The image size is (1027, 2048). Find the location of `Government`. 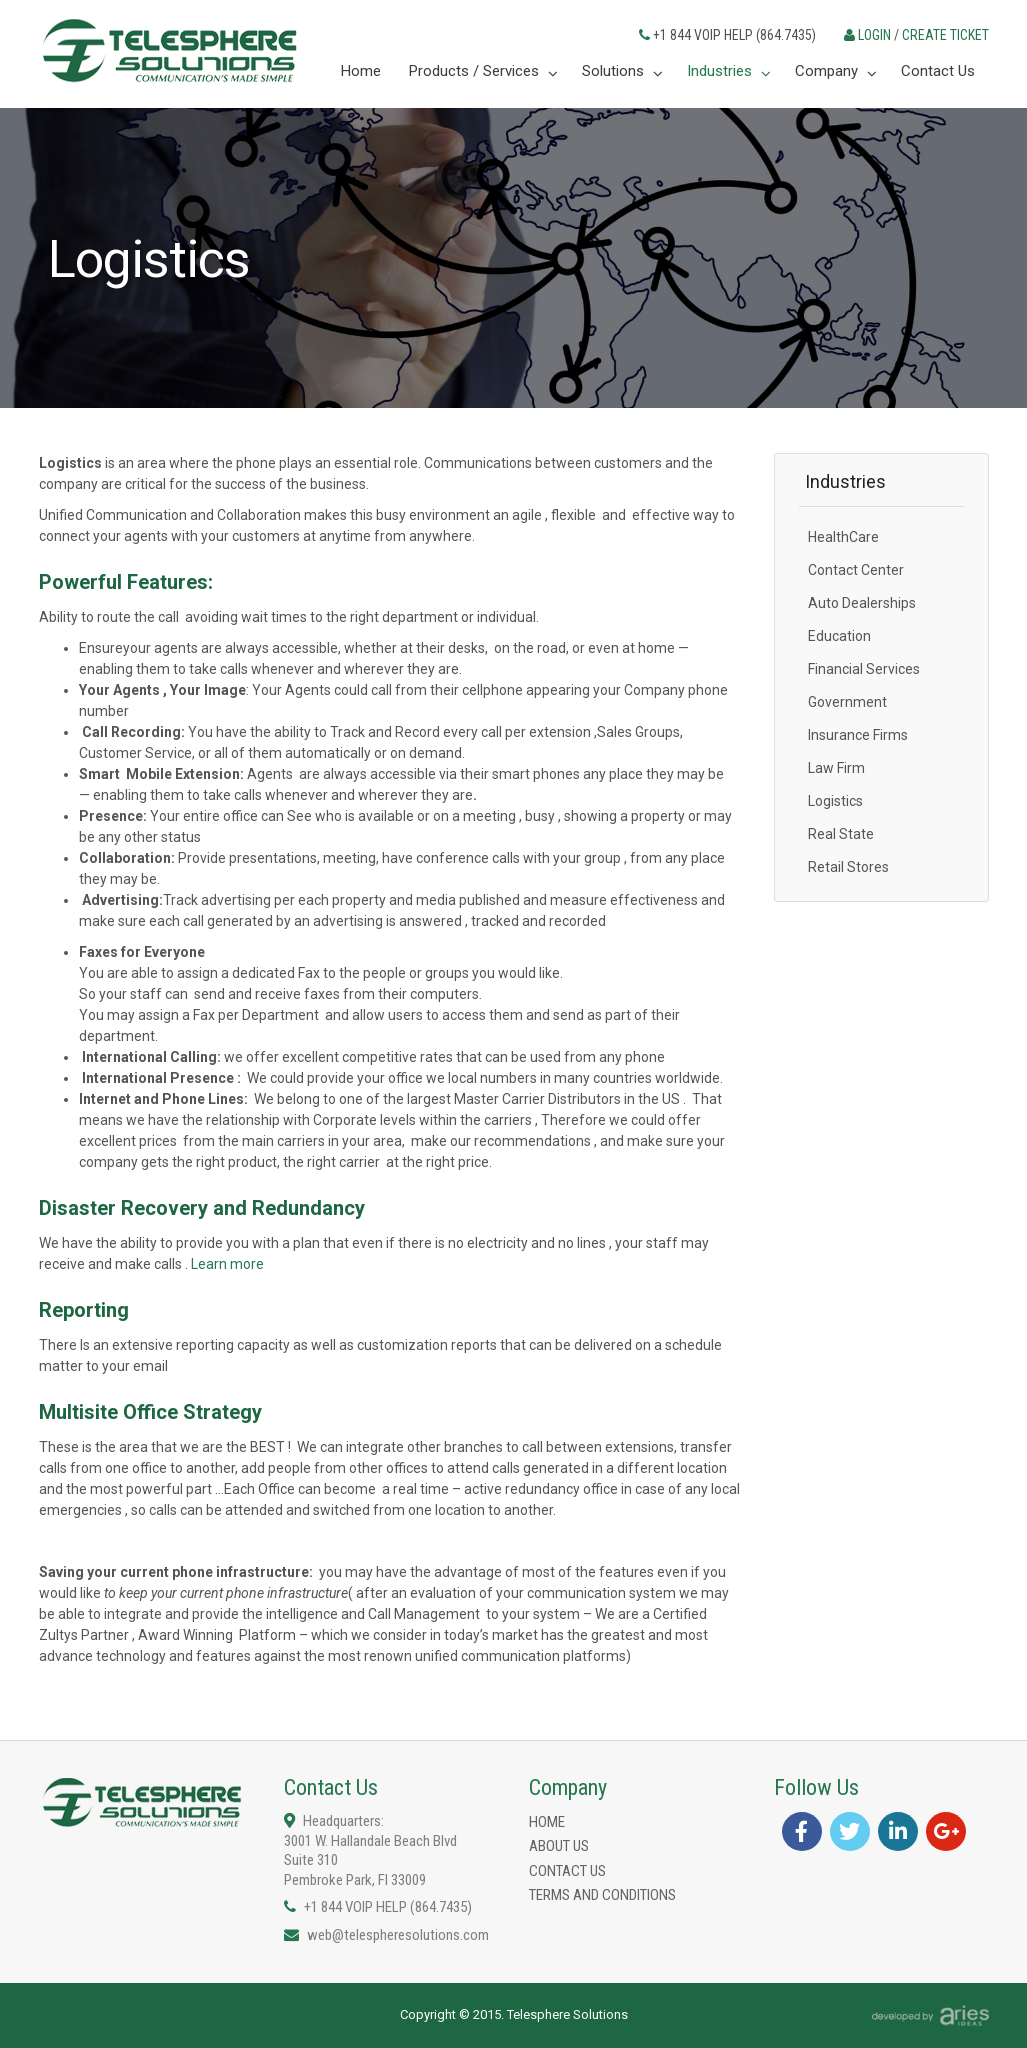

Government is located at coordinates (847, 702).